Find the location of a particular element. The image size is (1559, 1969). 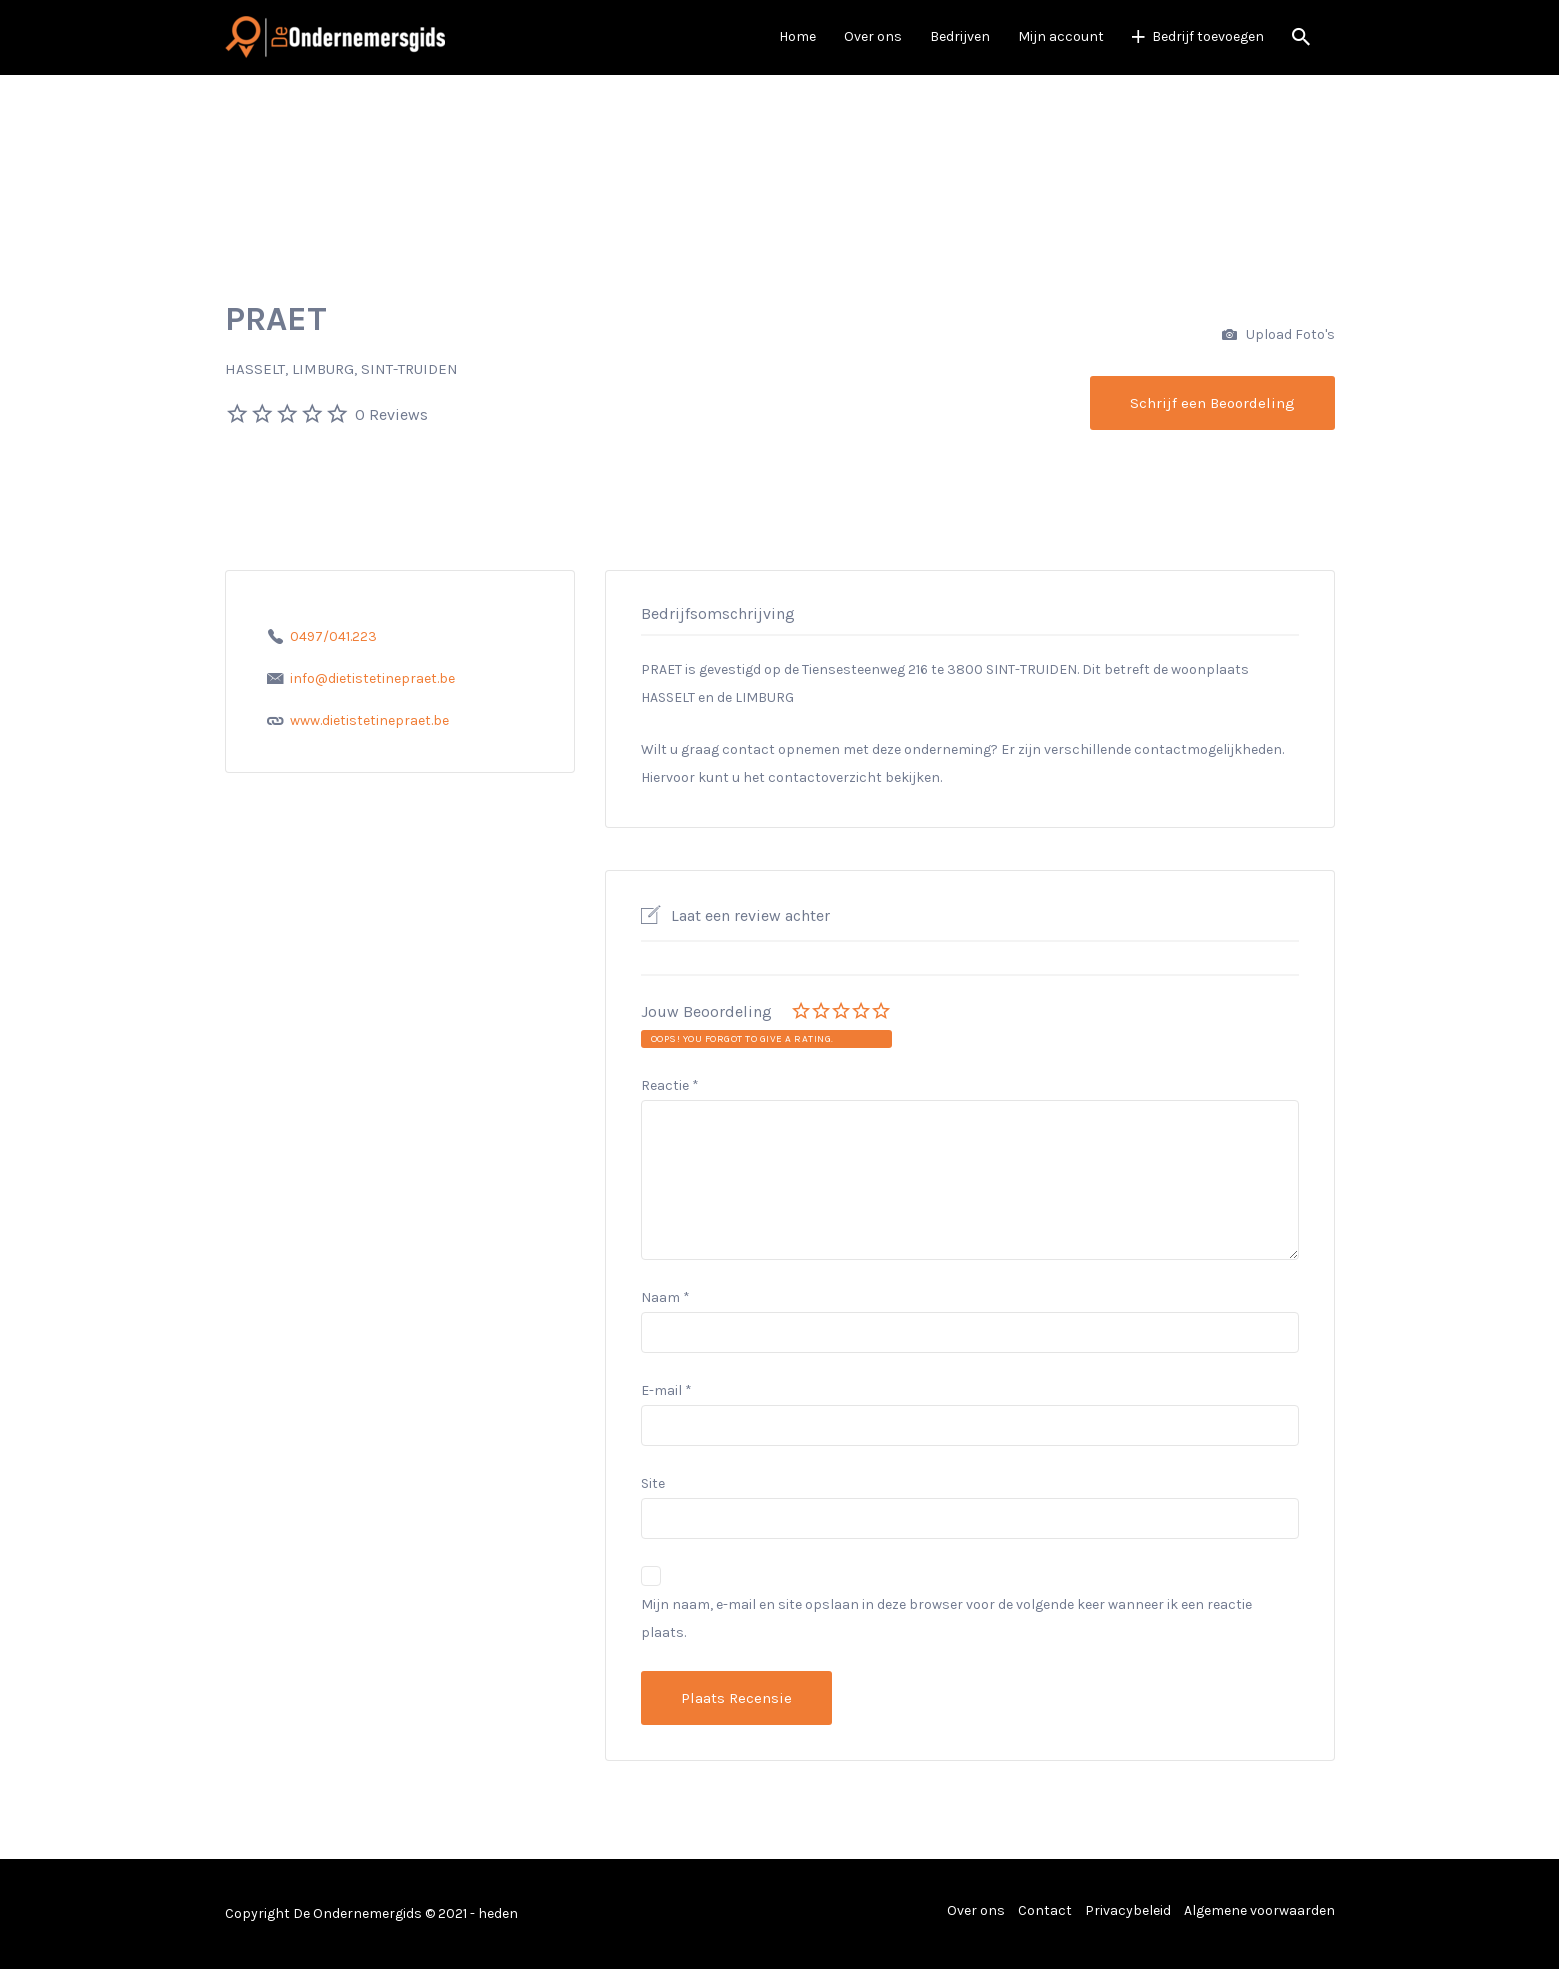

Privacybeleid is located at coordinates (1128, 1910).